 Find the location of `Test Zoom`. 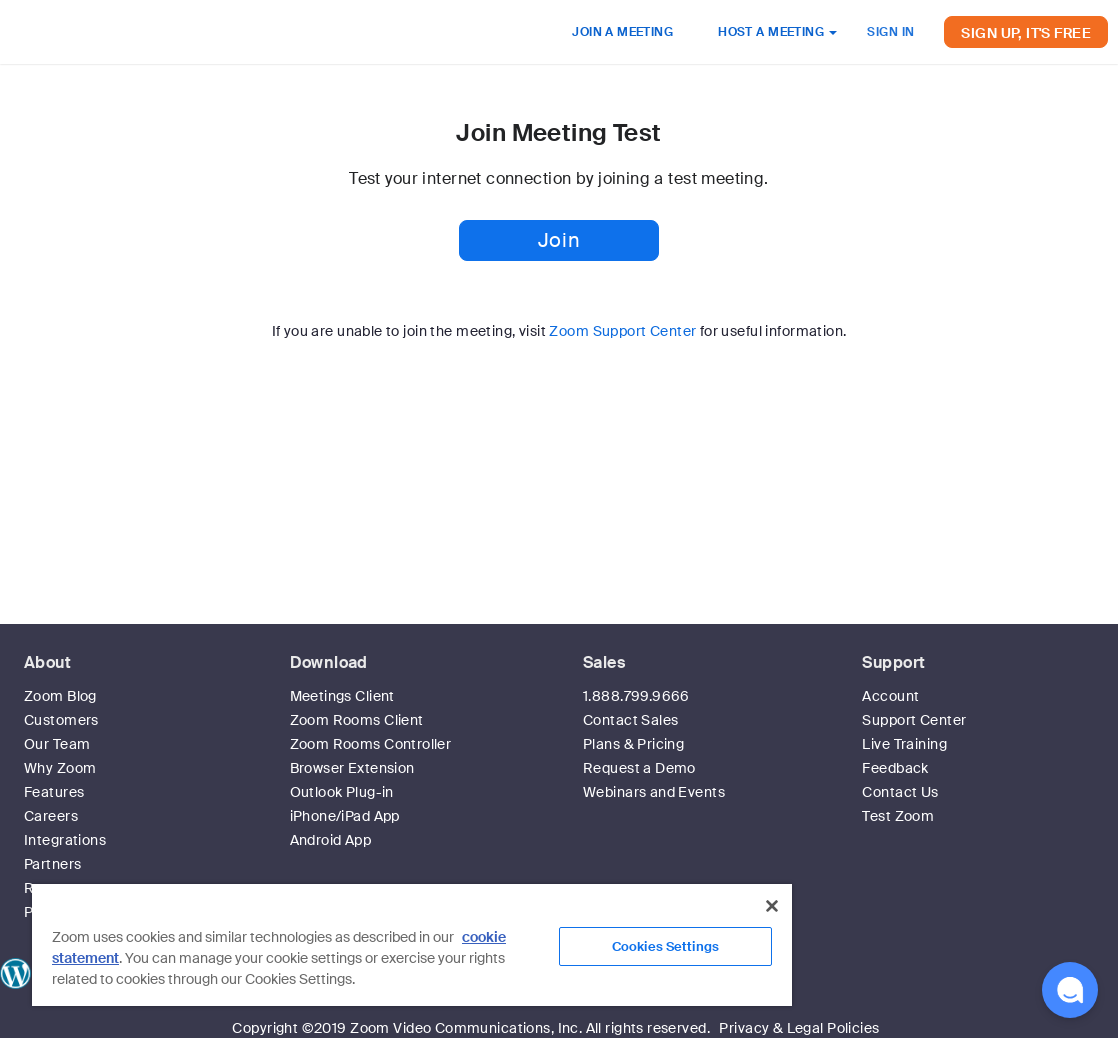

Test Zoom is located at coordinates (898, 816).